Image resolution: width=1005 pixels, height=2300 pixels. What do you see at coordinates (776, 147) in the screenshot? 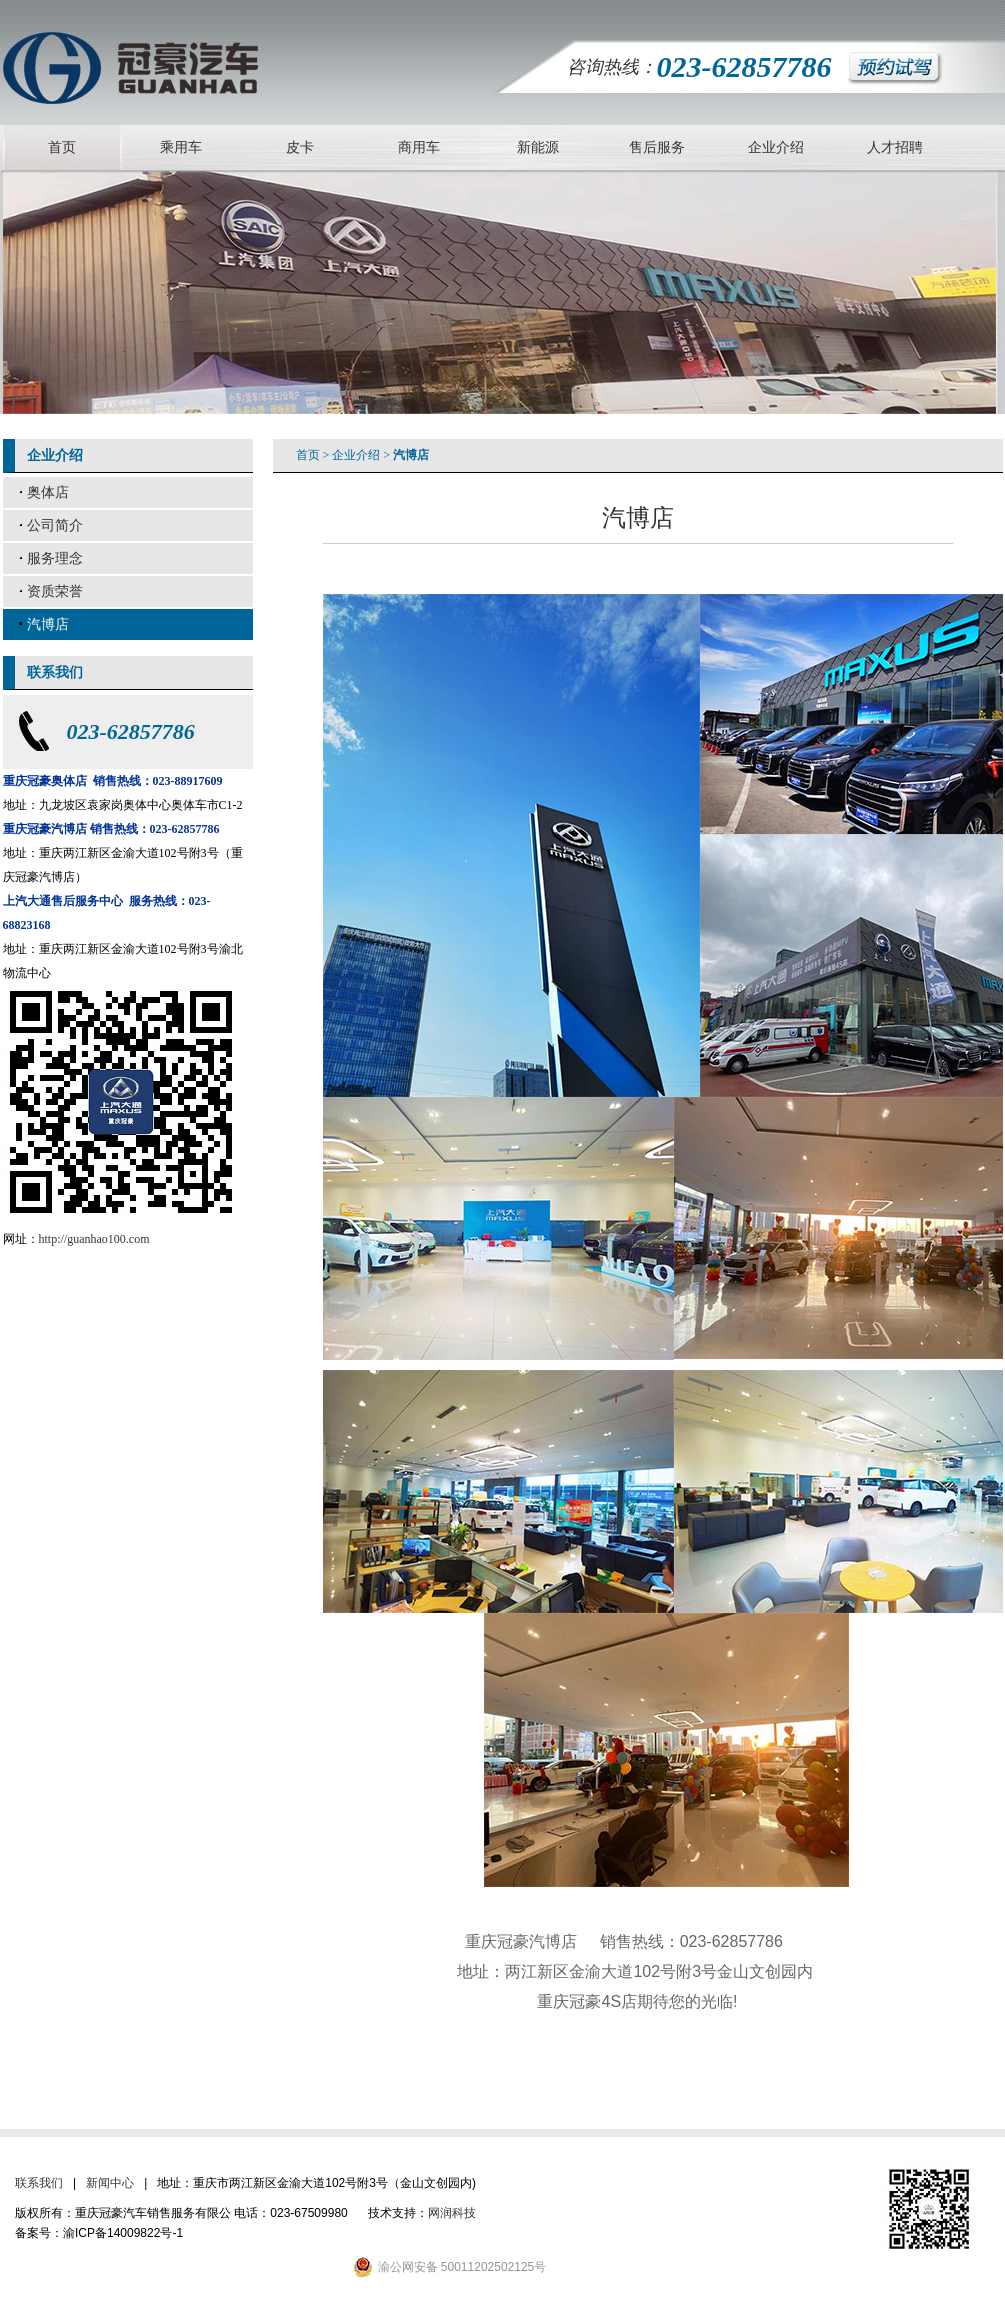
I see `企业介绍` at bounding box center [776, 147].